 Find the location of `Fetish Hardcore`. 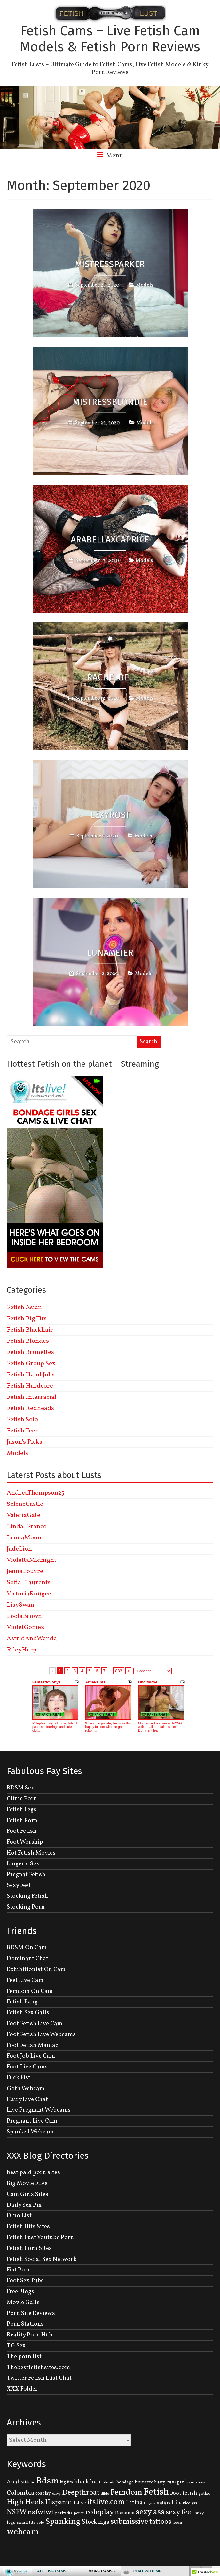

Fetish Hardcore is located at coordinates (30, 1386).